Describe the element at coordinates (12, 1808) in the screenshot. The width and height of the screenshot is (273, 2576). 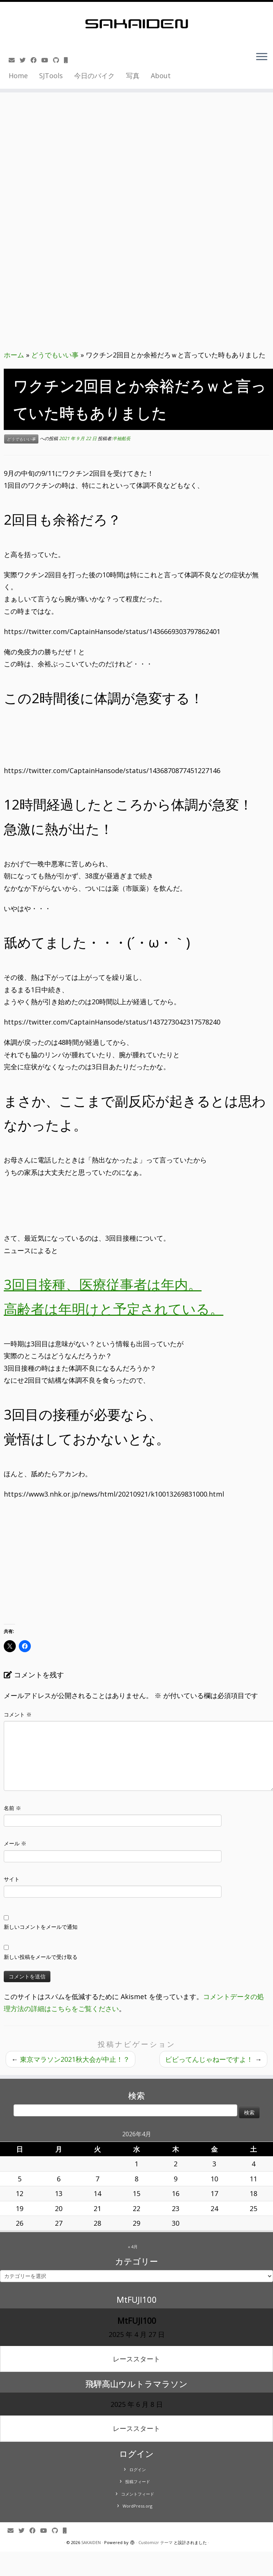
I see `名前` at that location.